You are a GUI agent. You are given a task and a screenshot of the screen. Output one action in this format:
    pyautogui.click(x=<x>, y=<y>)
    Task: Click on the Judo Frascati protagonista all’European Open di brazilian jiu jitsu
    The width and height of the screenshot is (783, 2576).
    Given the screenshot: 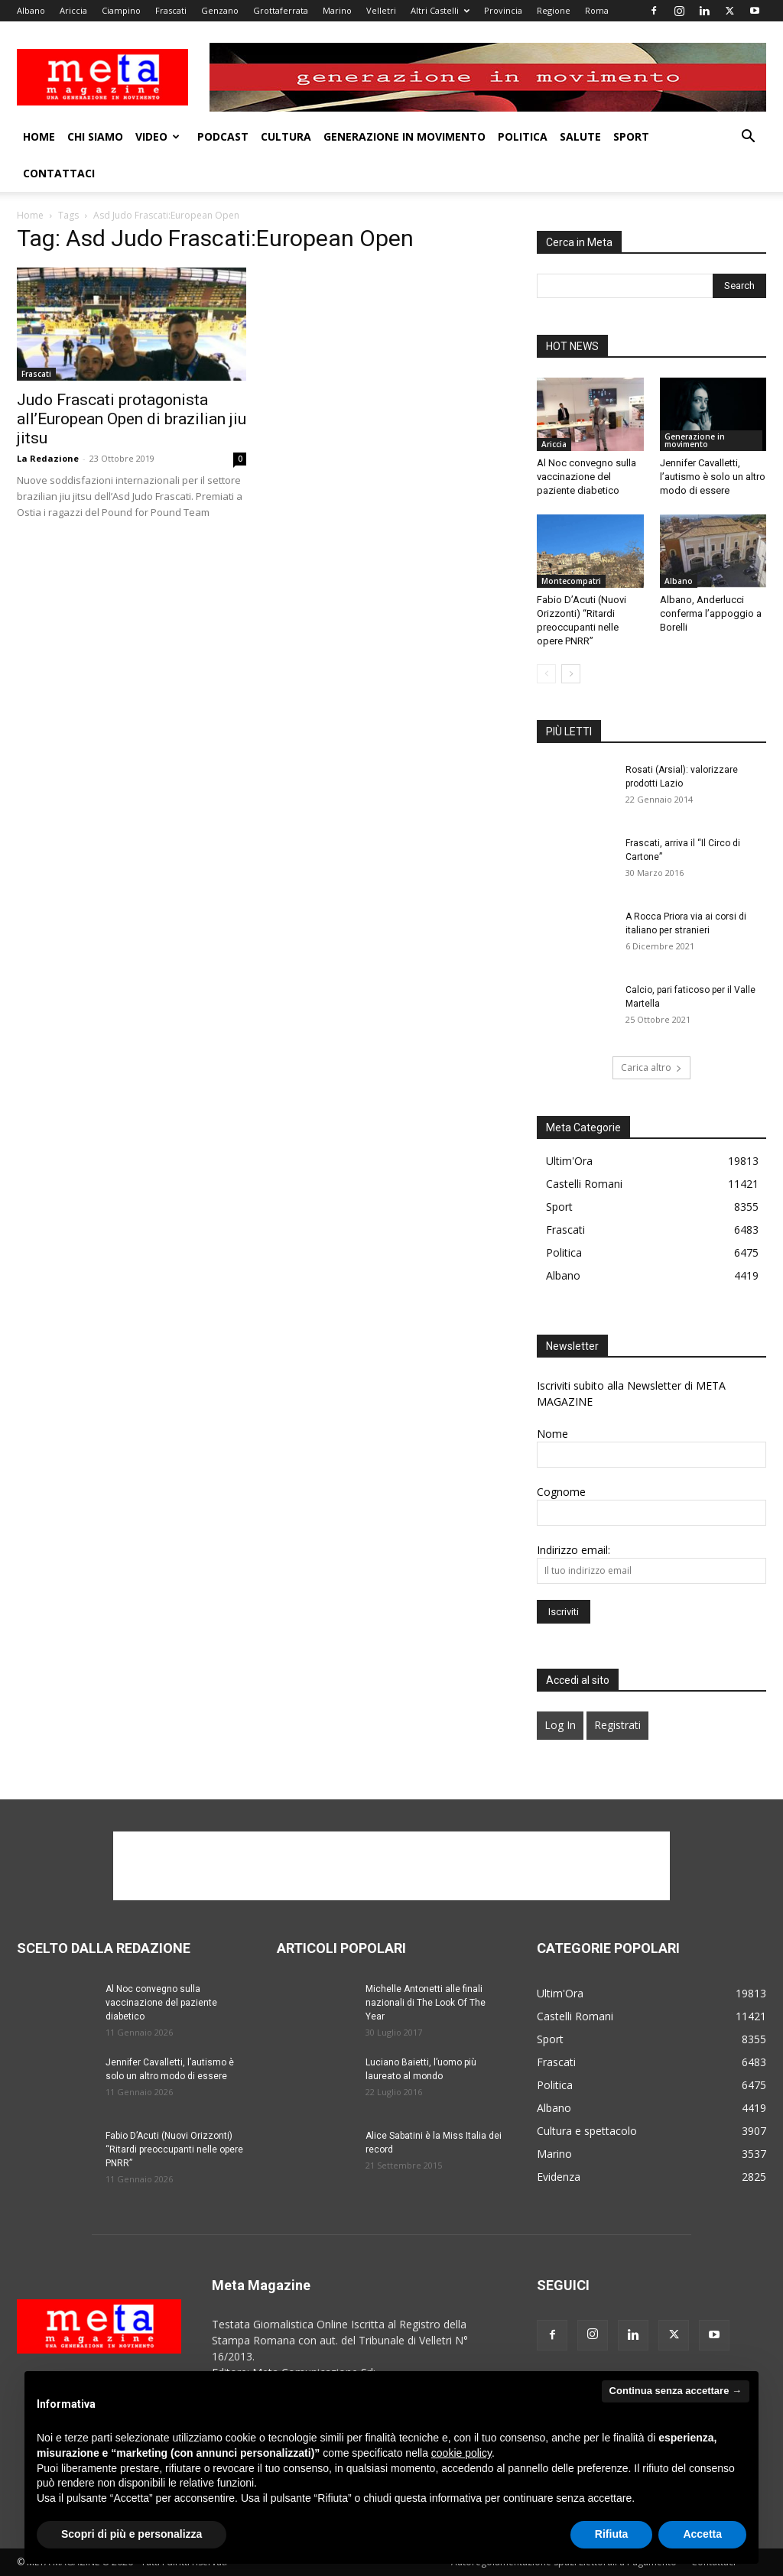 What is the action you would take?
    pyautogui.click(x=131, y=419)
    